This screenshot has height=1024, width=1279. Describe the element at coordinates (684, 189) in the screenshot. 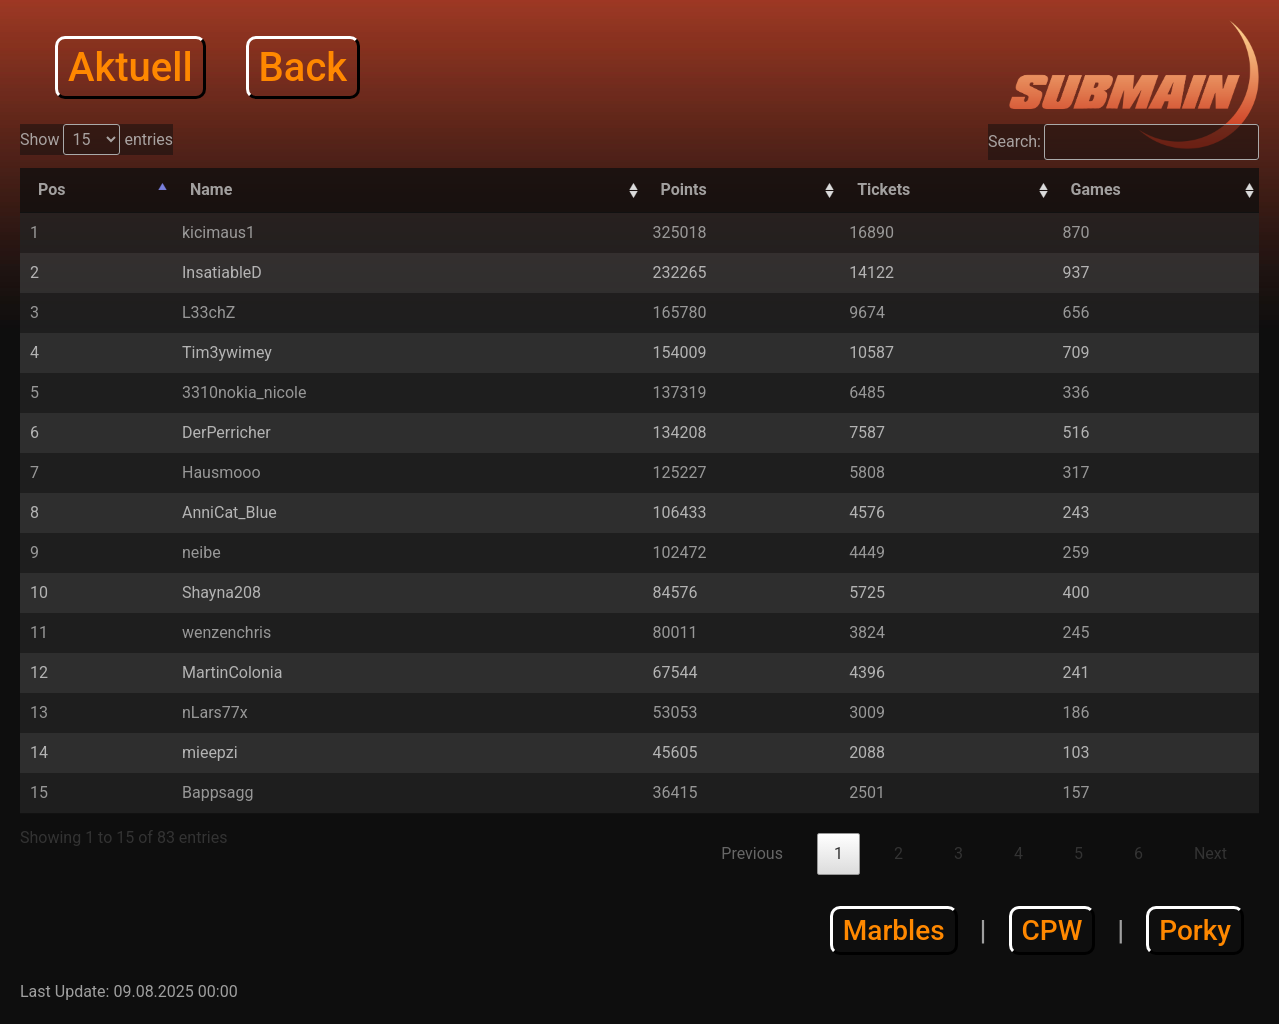

I see `Points [Points: activate to sort column descending]` at that location.